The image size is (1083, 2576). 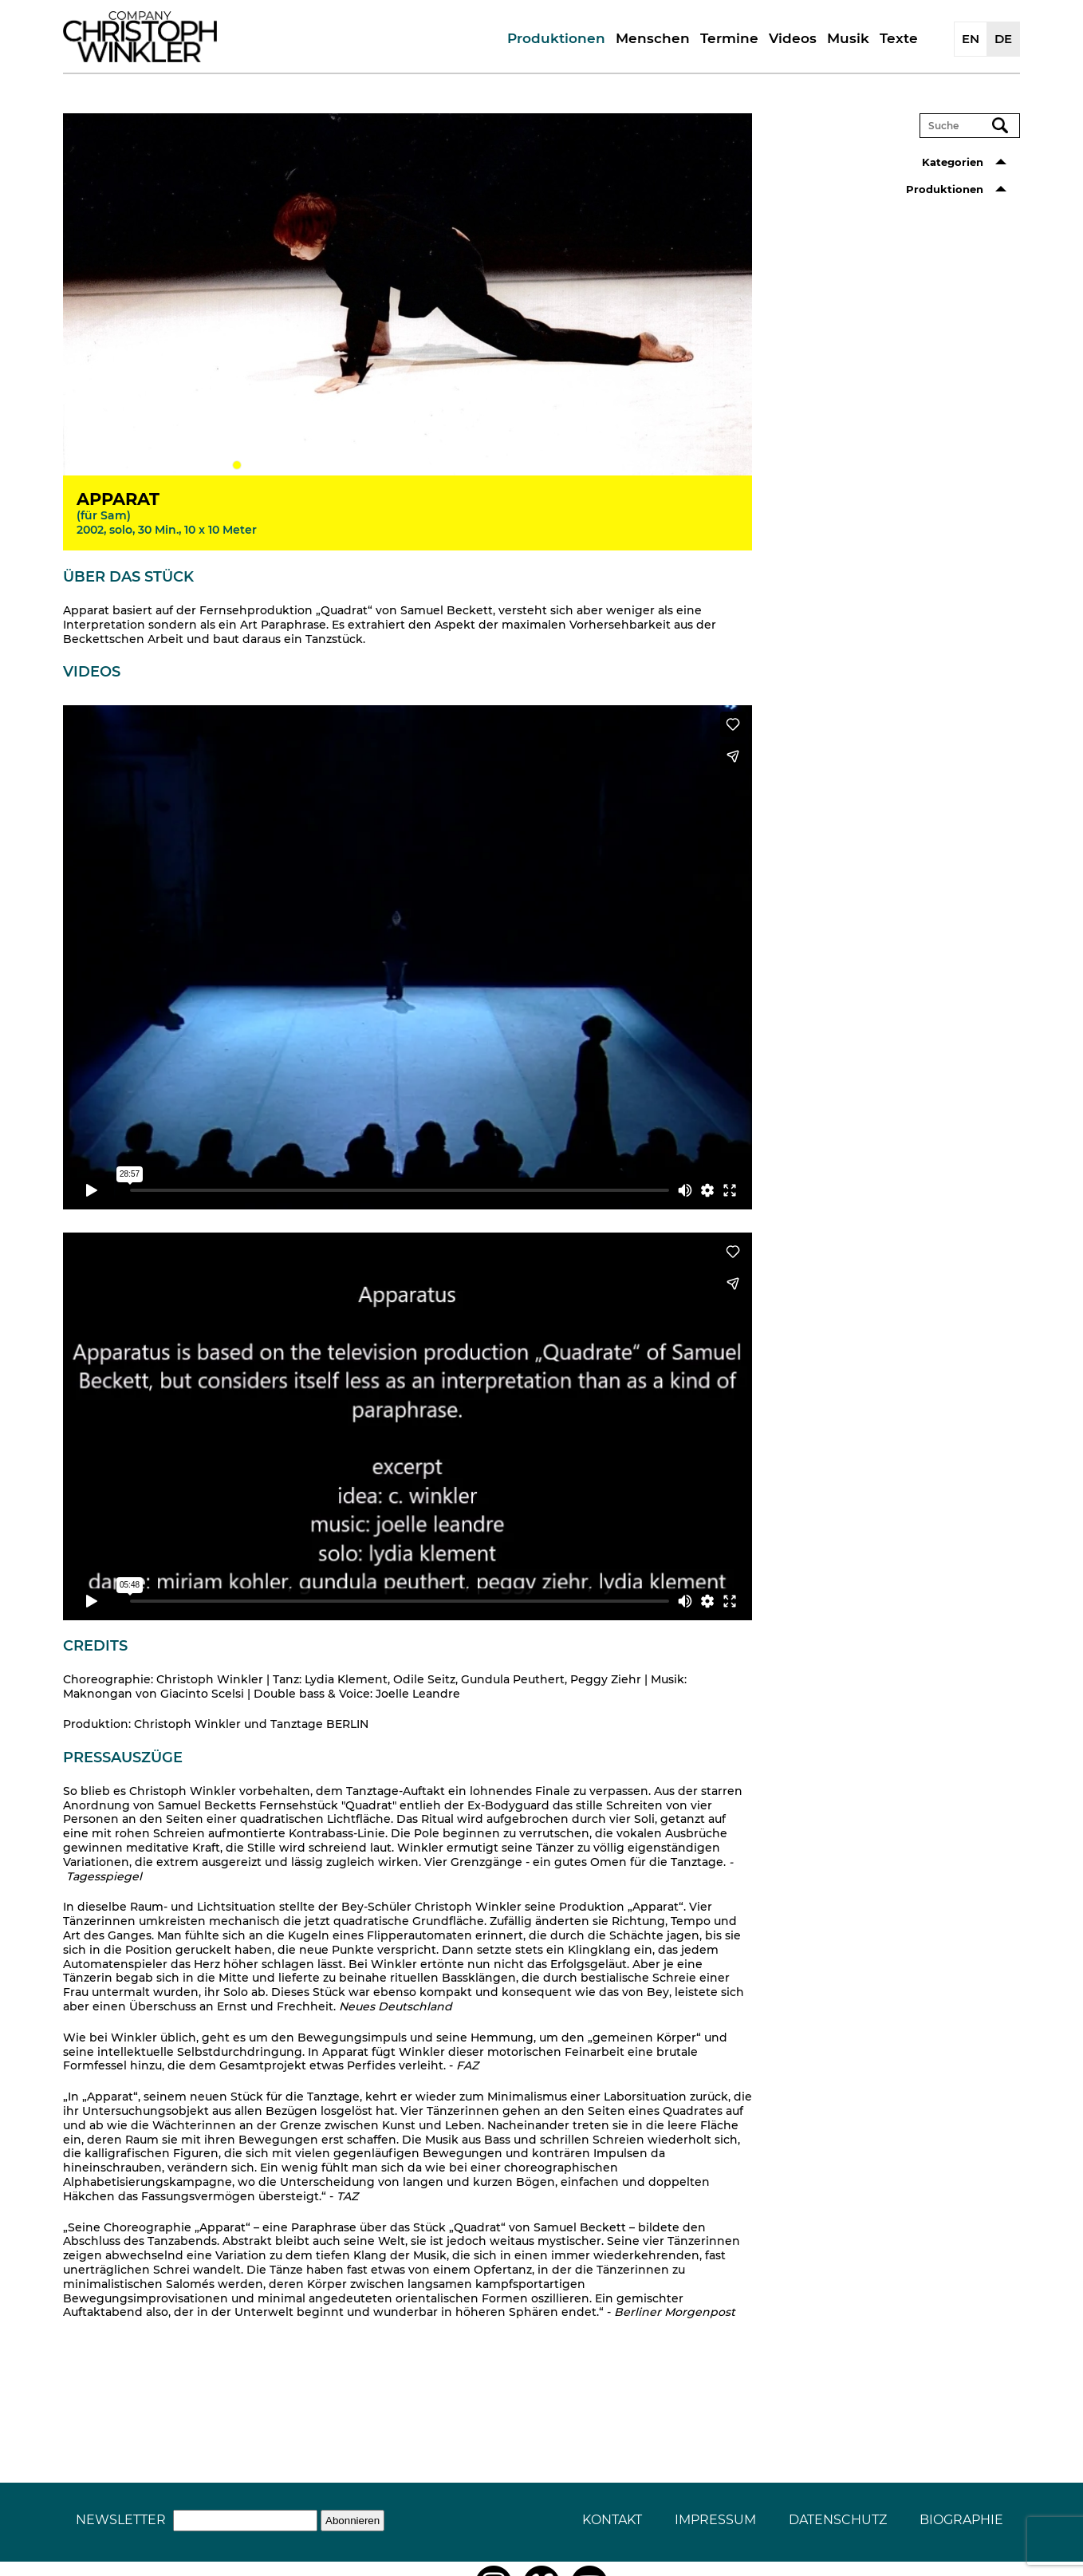 I want to click on 2 [tab], so click(x=253, y=465).